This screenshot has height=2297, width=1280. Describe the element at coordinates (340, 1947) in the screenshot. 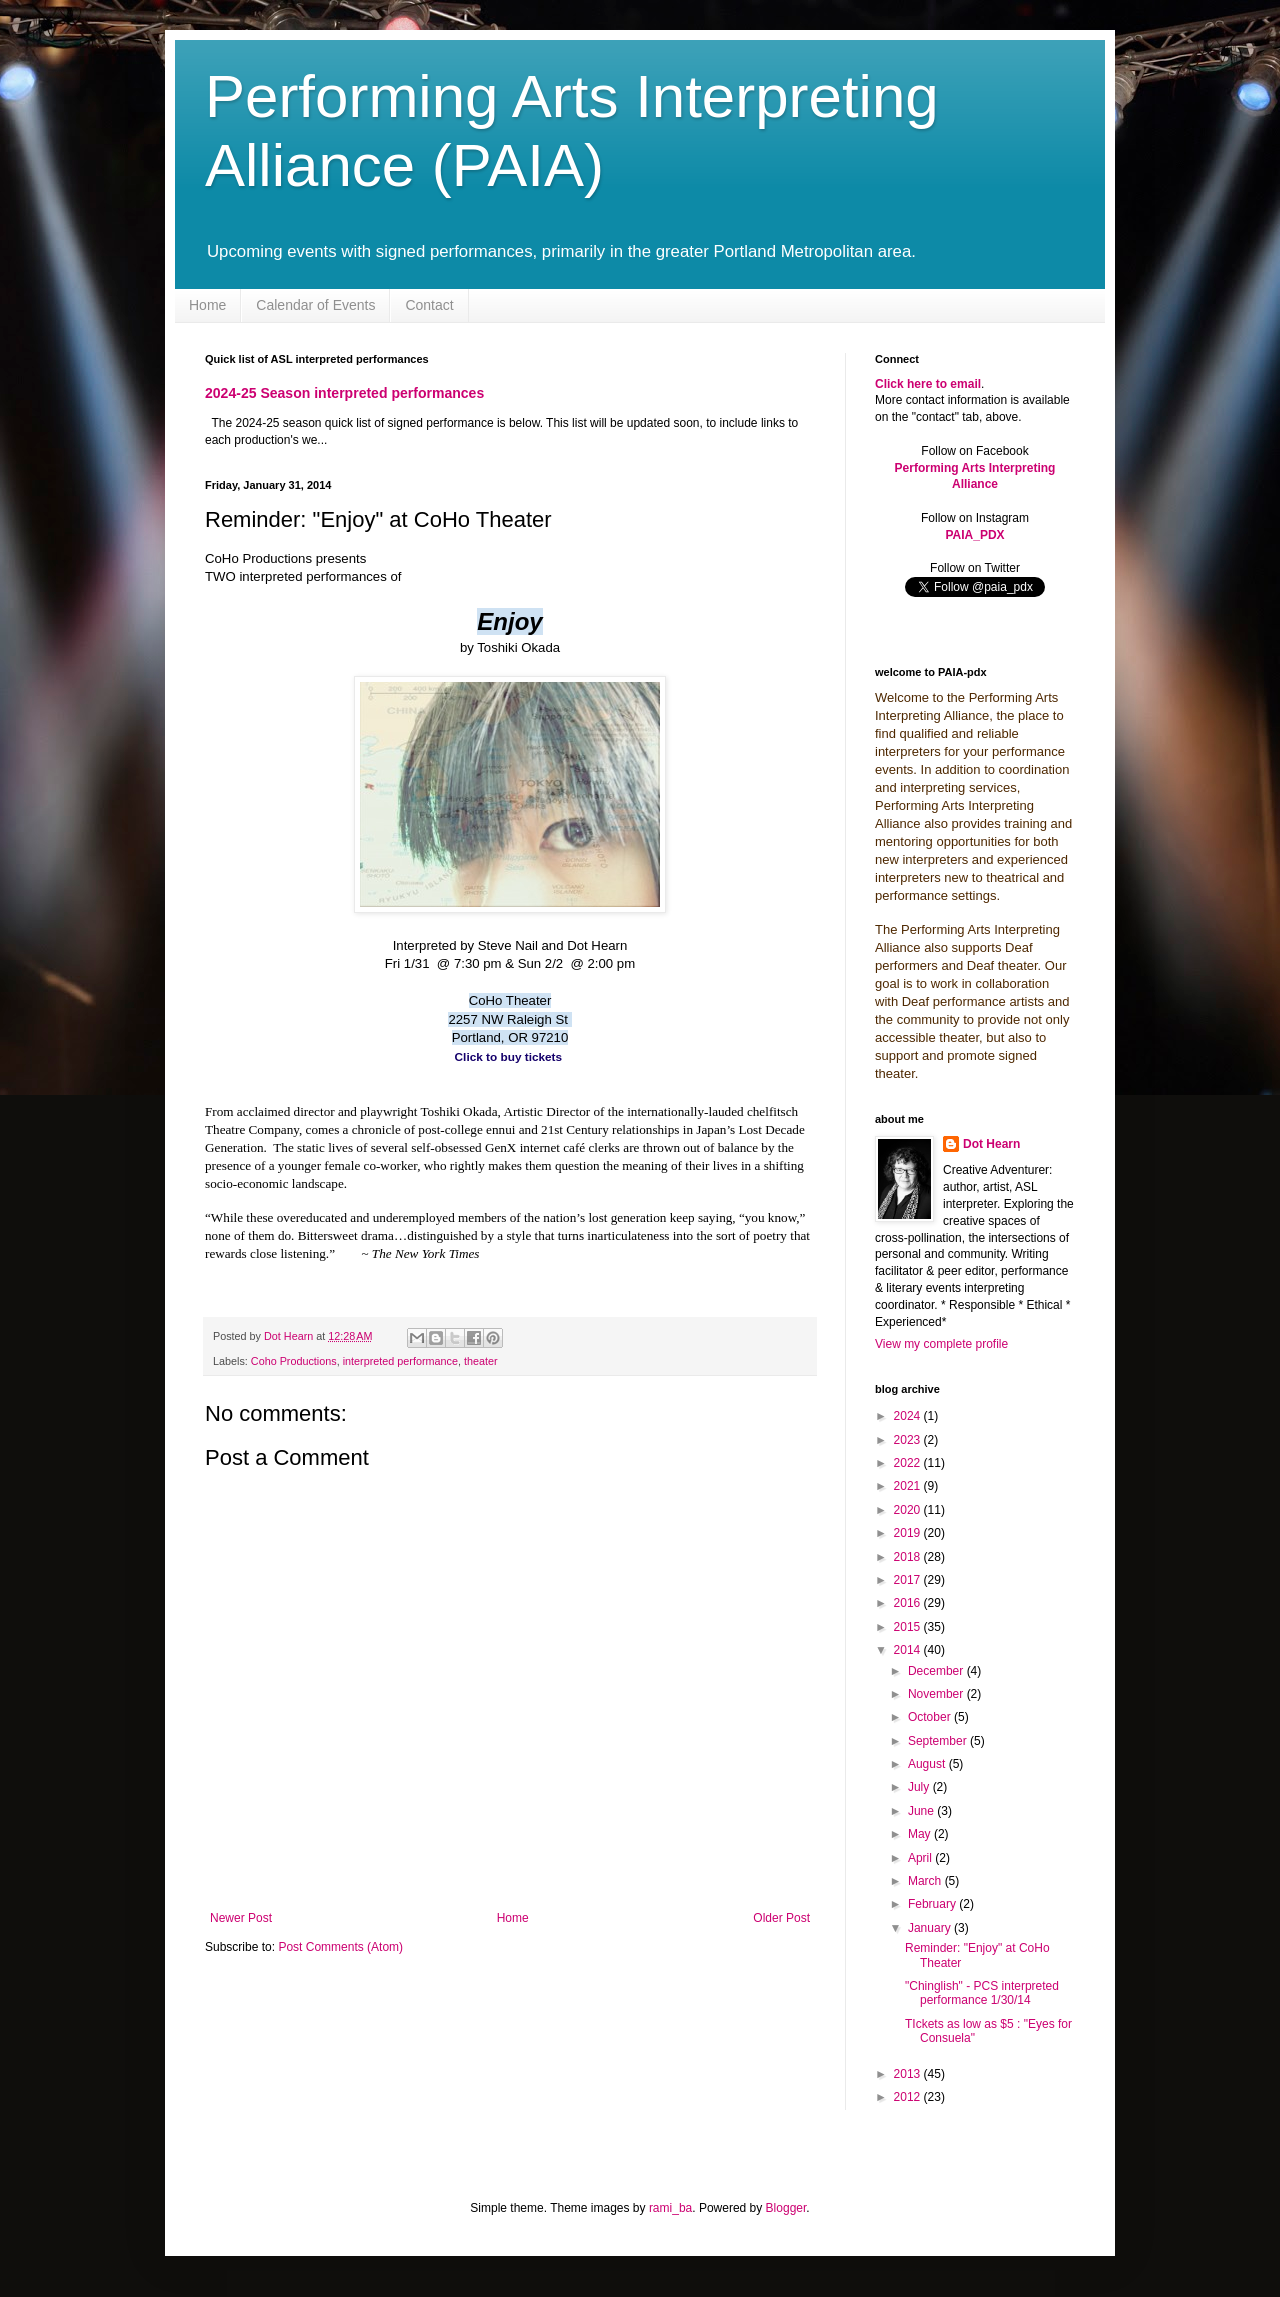

I see `Post Comments (Atom)` at that location.